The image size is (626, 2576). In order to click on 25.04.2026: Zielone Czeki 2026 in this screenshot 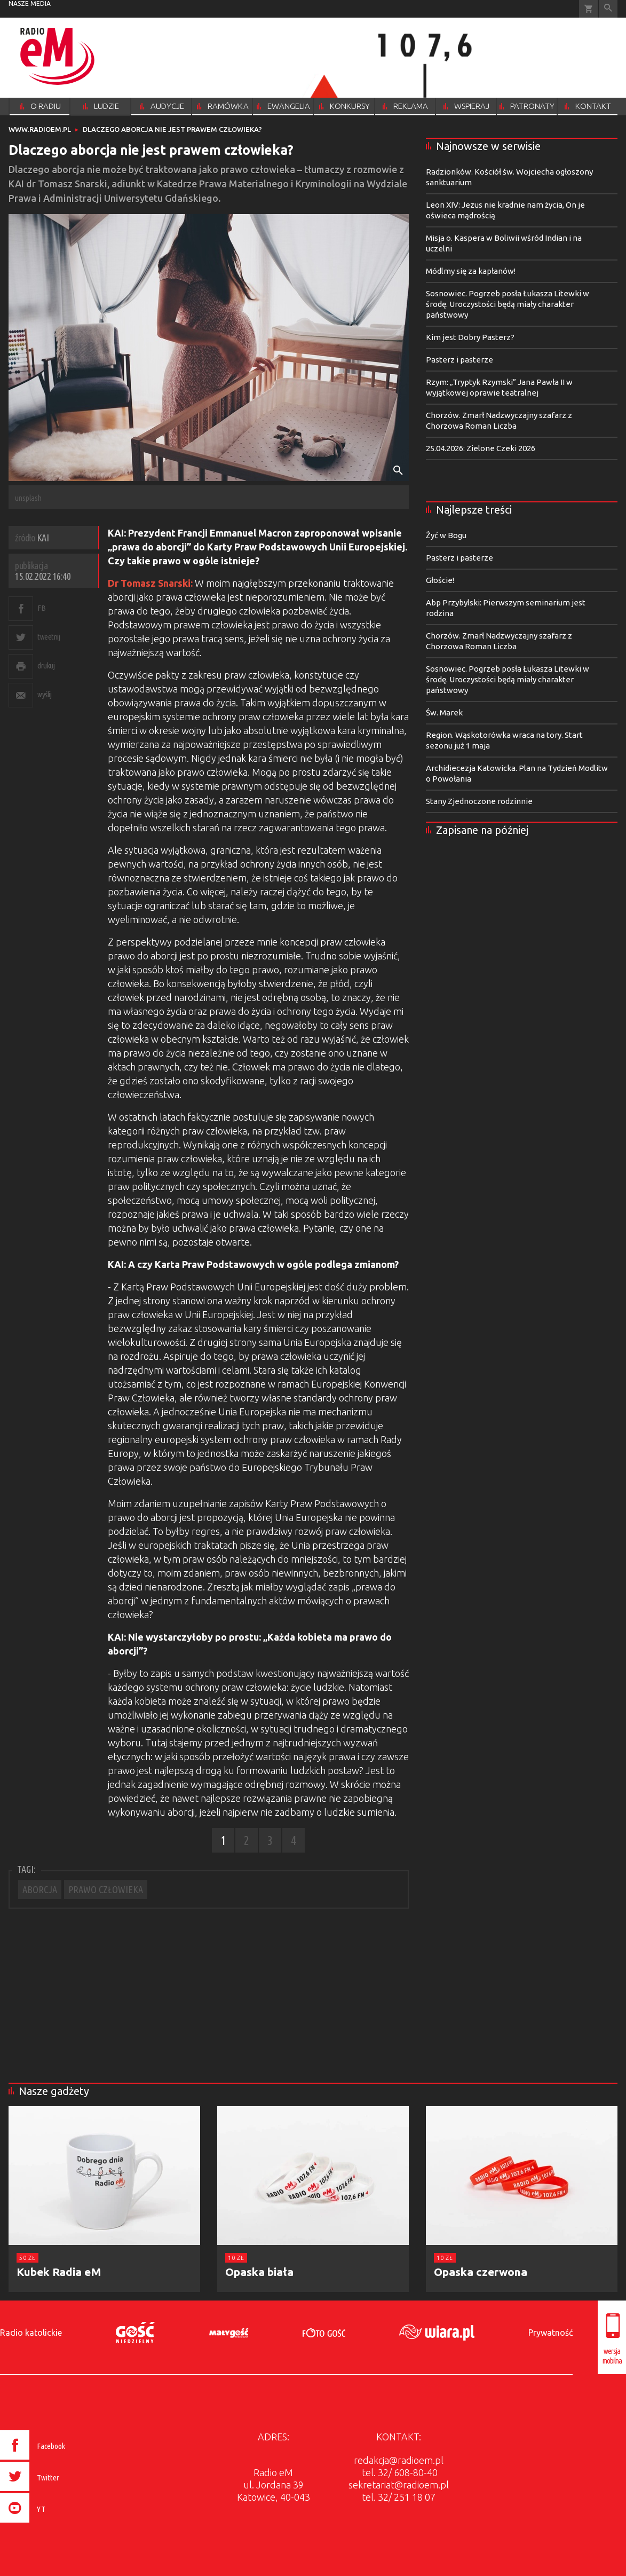, I will do `click(480, 448)`.